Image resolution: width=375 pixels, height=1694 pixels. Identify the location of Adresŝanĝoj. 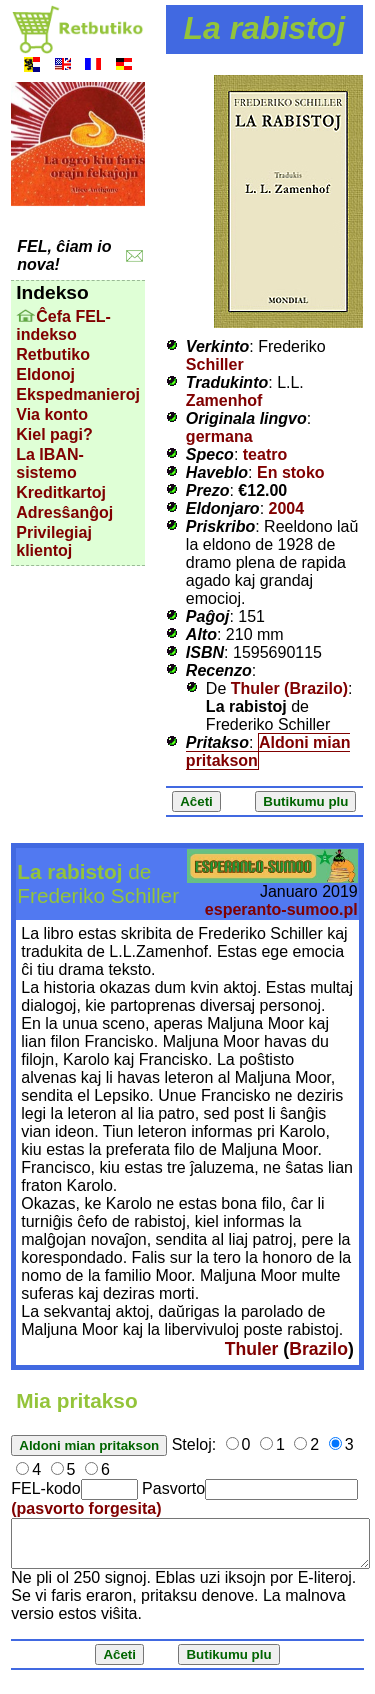
(64, 512).